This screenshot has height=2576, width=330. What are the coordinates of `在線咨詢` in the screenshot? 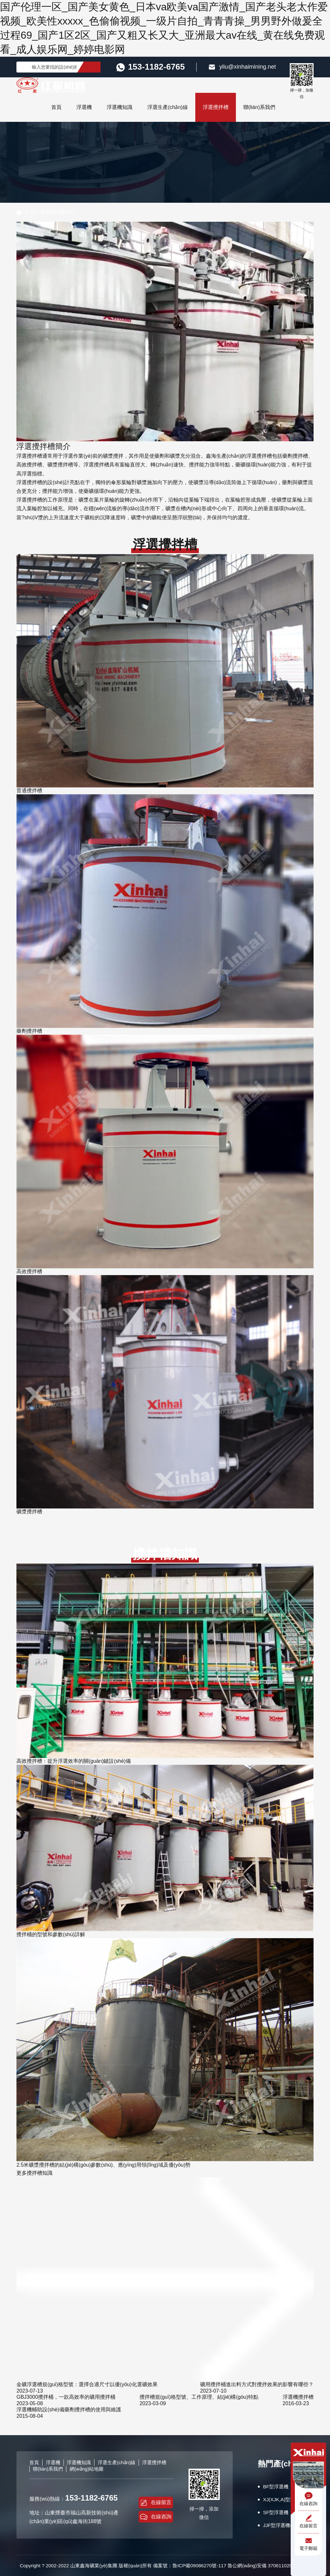 It's located at (155, 2517).